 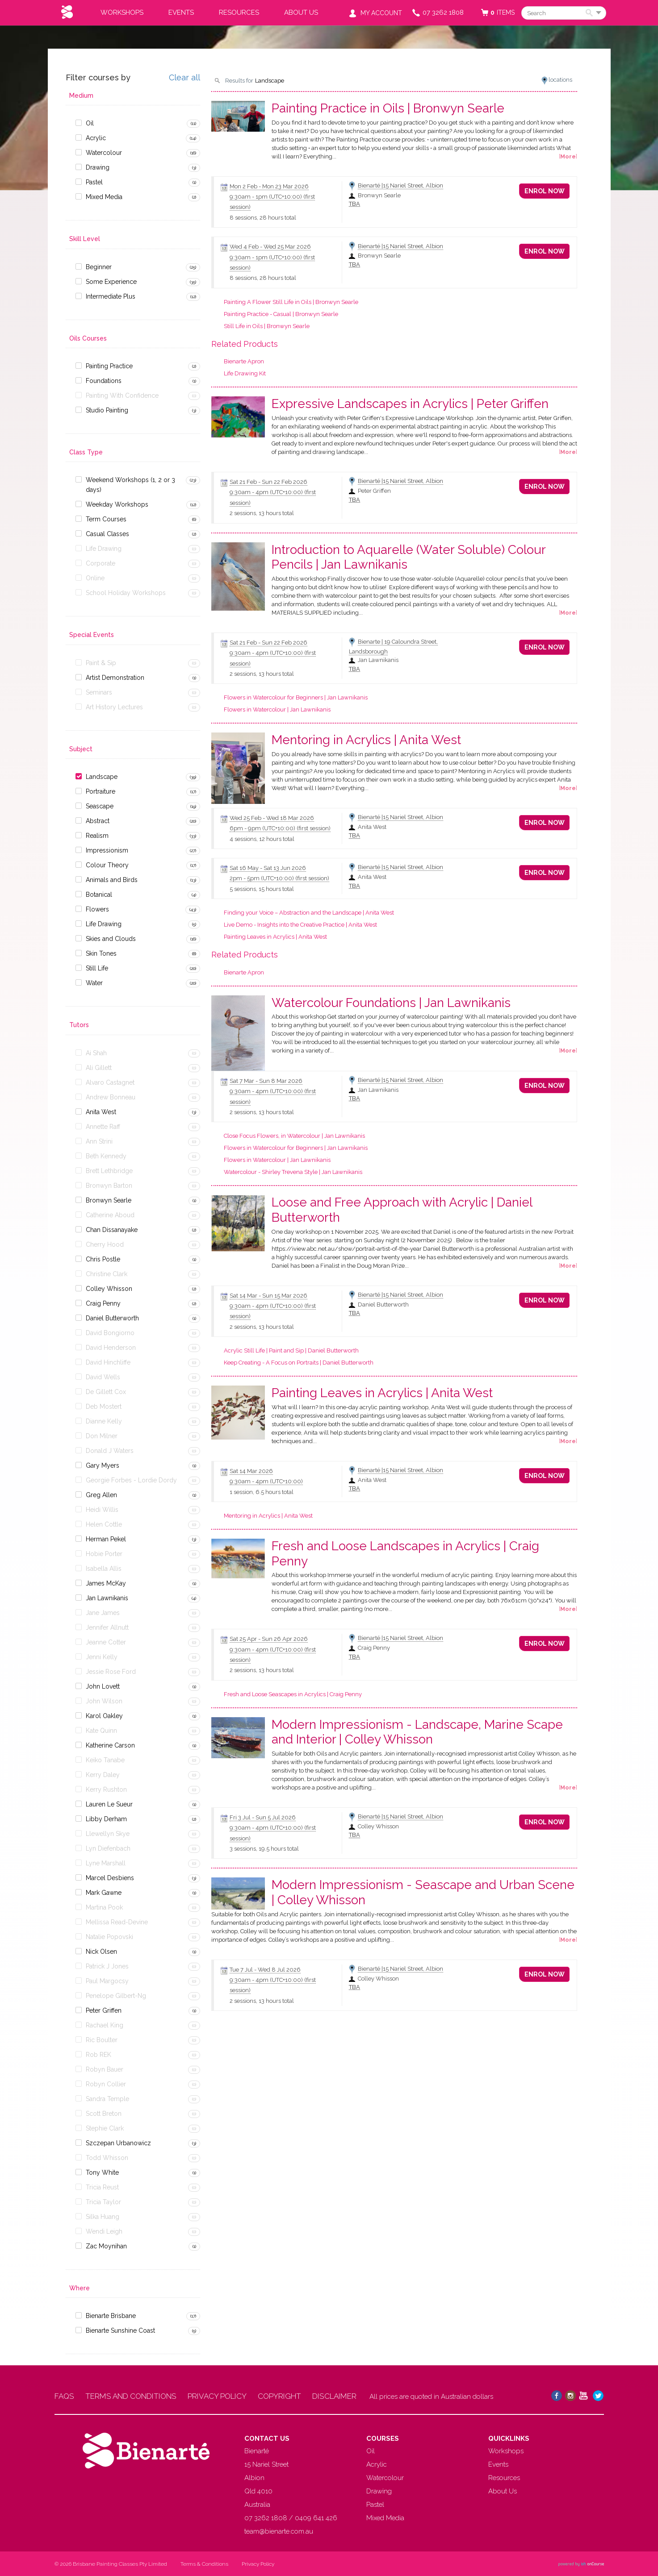 What do you see at coordinates (111, 1347) in the screenshot?
I see `David Henderson` at bounding box center [111, 1347].